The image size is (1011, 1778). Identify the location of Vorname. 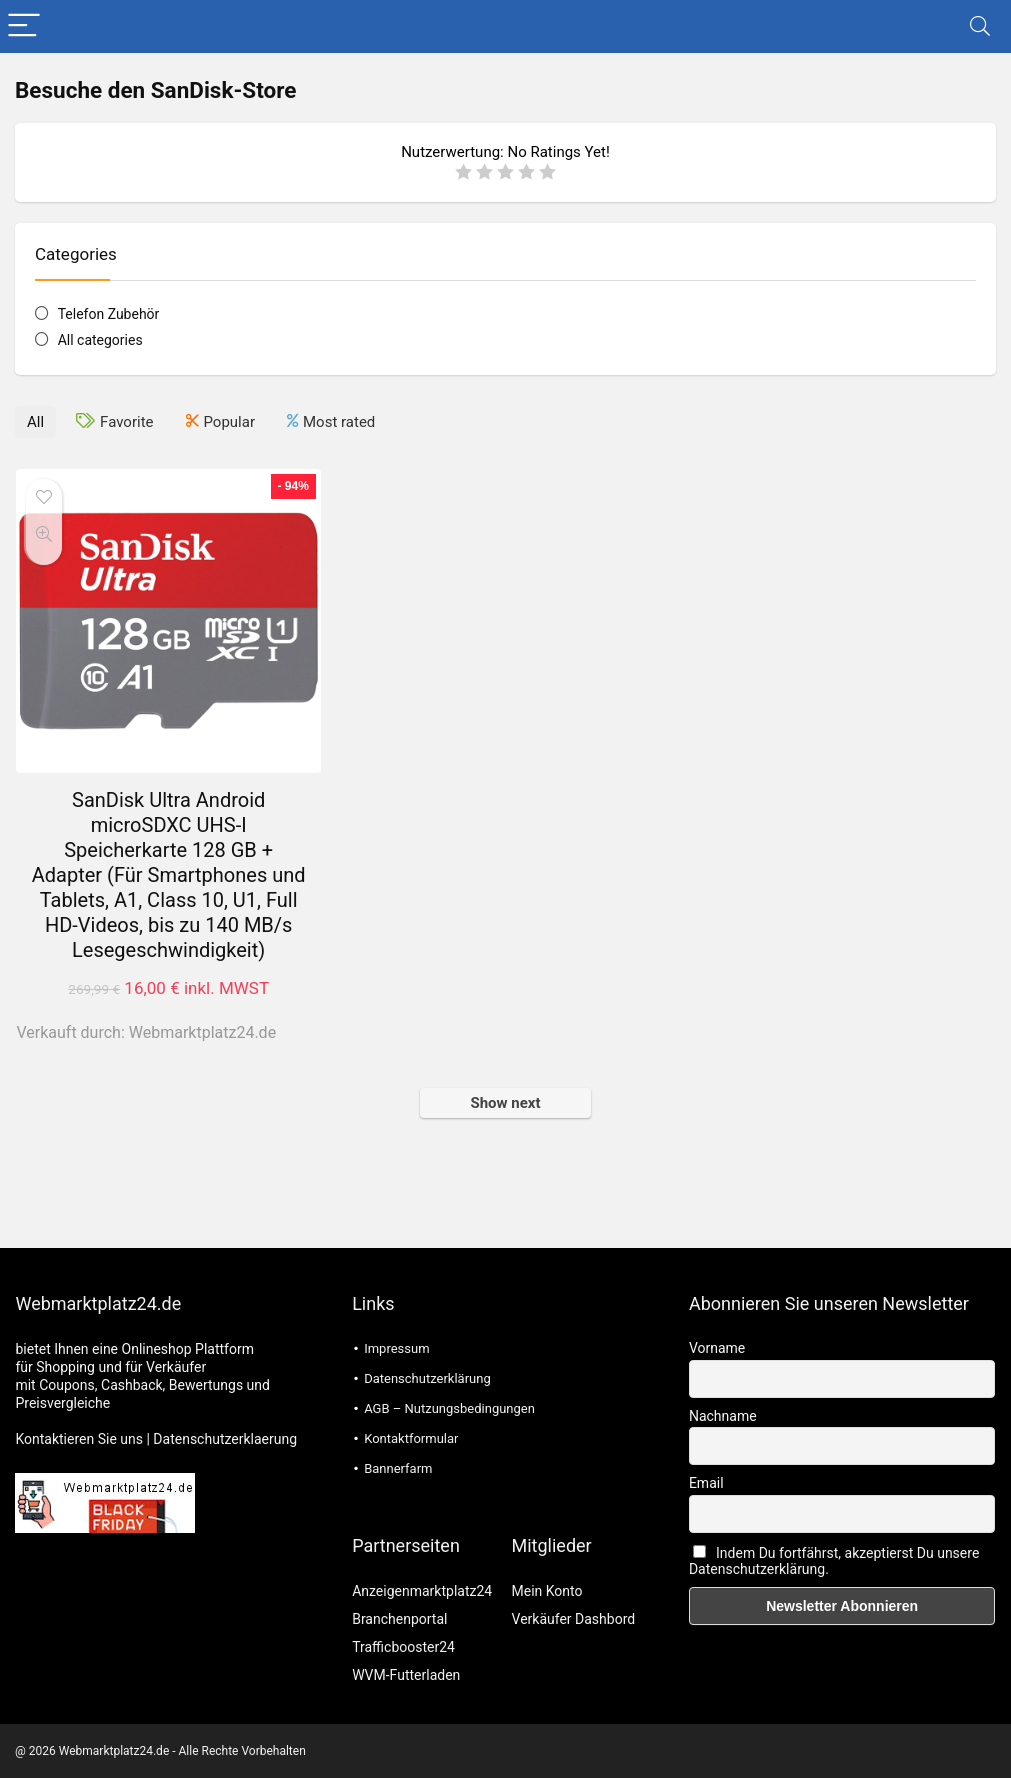
(717, 1348).